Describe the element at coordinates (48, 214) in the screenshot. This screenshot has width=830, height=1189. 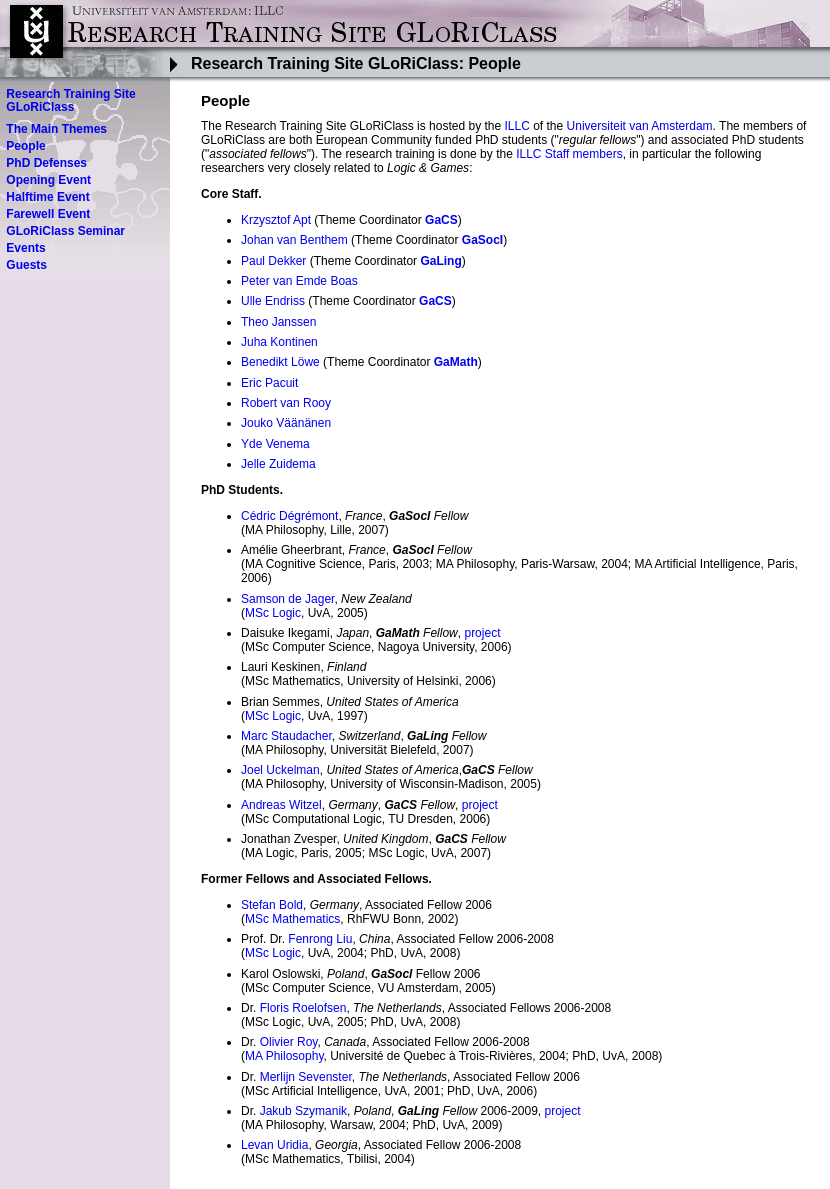
I see `Farewell Event` at that location.